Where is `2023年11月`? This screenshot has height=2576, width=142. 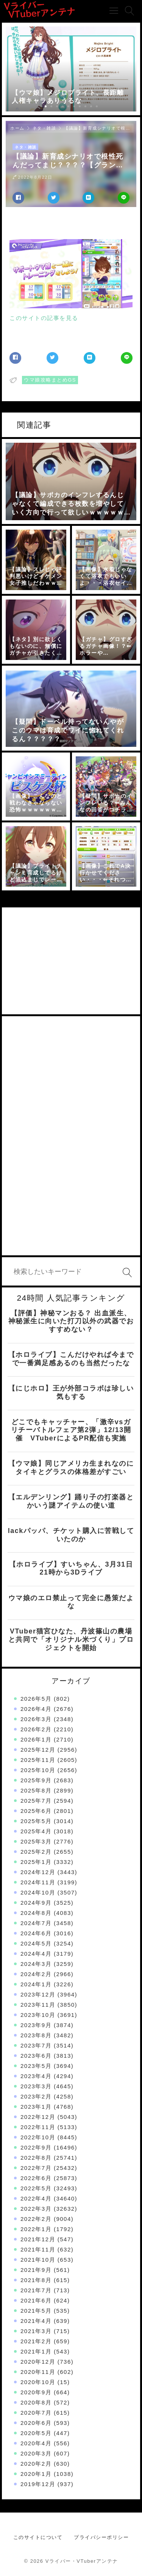
2023年11月 is located at coordinates (37, 2004).